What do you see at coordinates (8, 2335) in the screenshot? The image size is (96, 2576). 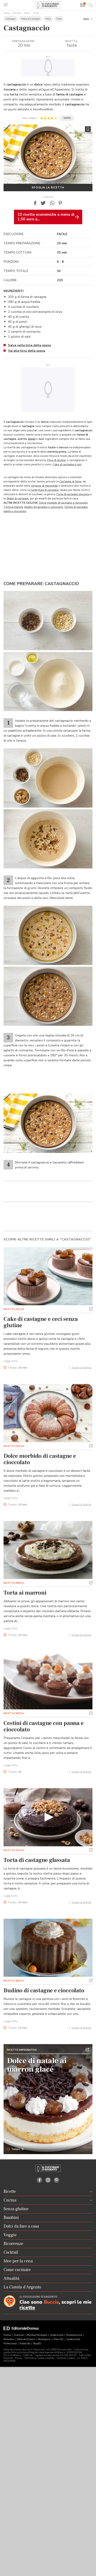 I see `Domus` at bounding box center [8, 2335].